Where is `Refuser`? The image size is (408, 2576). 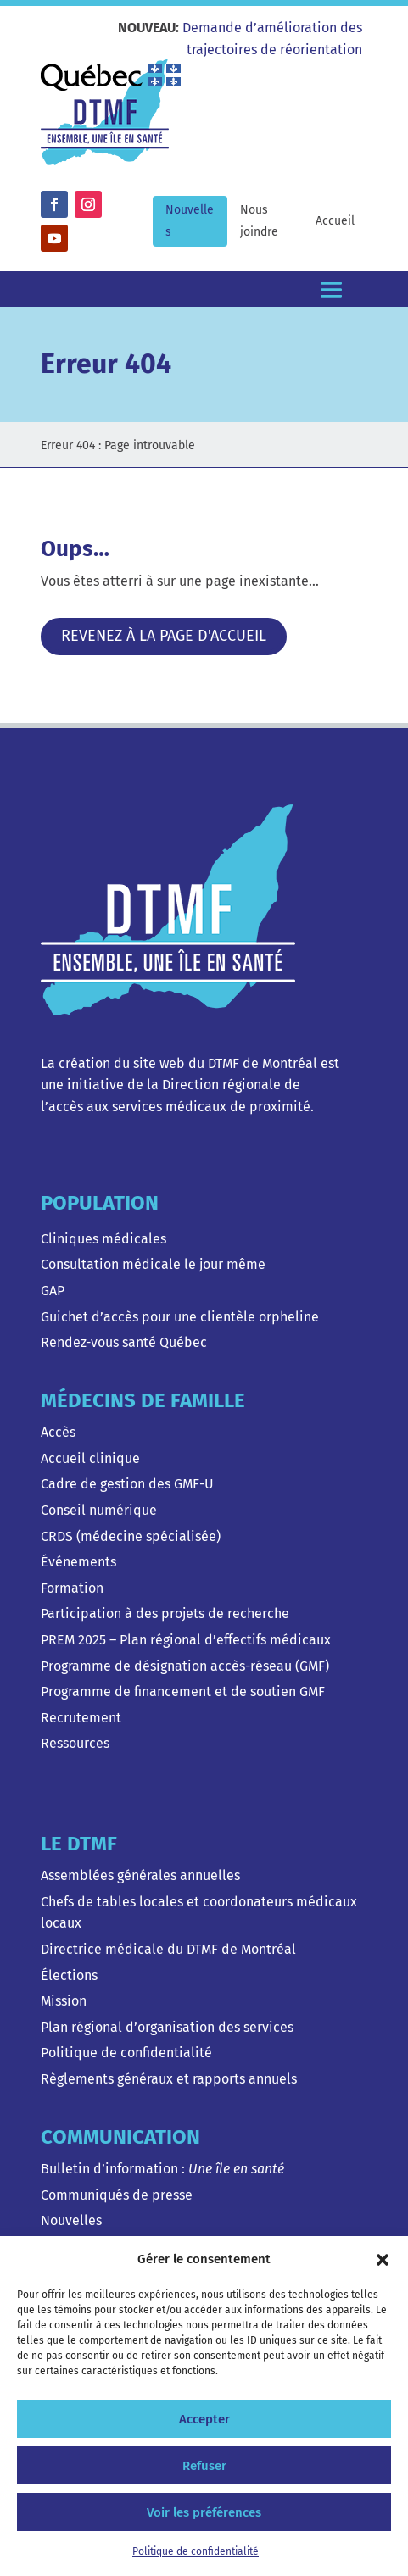
Refuser is located at coordinates (204, 2465).